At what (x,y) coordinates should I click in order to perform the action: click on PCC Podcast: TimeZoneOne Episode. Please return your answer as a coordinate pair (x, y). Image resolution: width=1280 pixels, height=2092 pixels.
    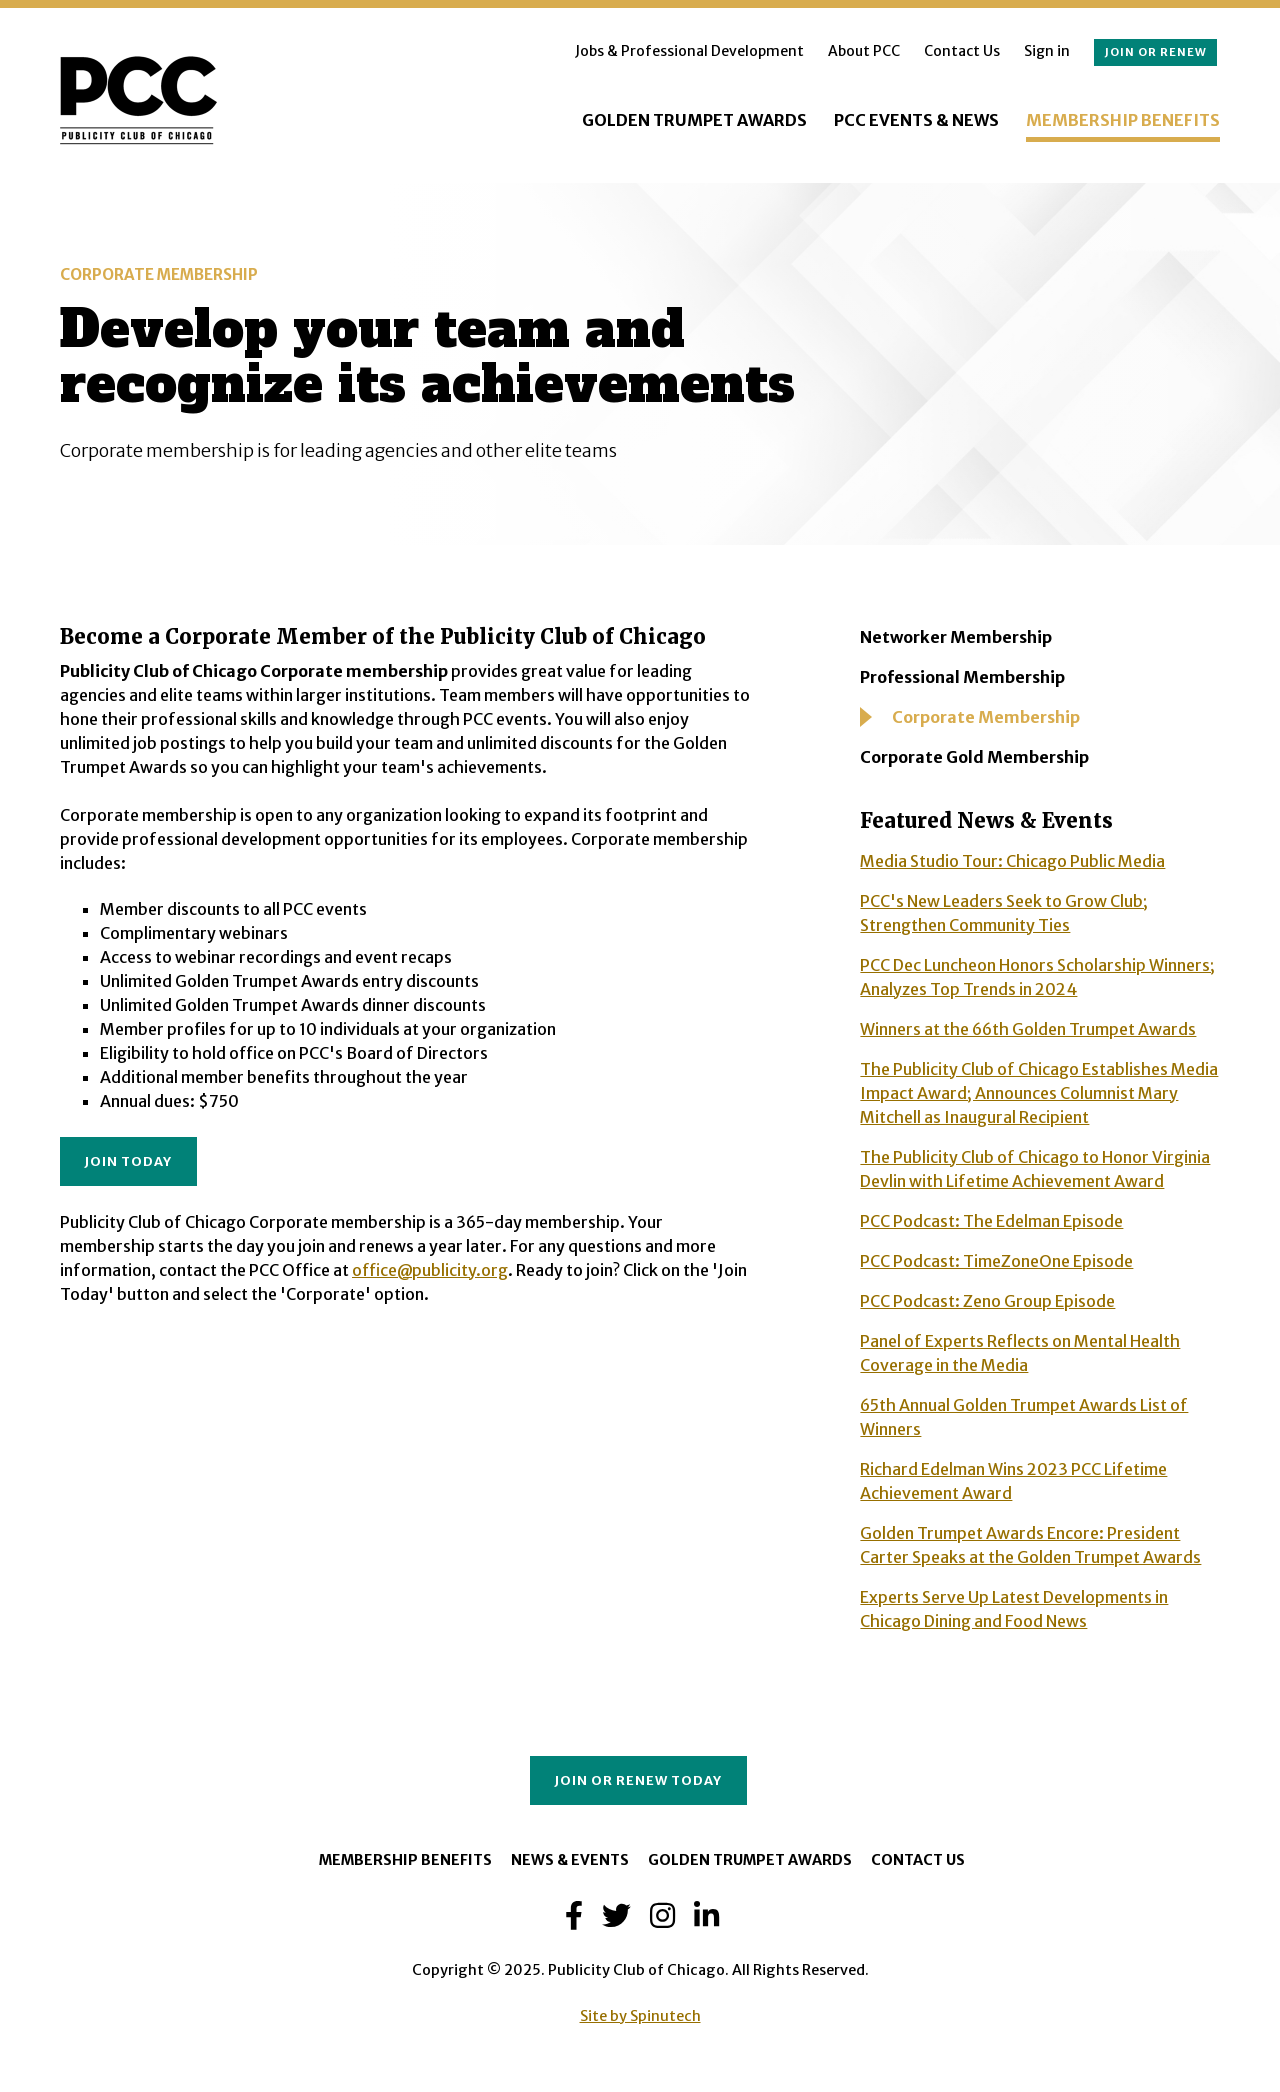
    Looking at the image, I should click on (996, 1261).